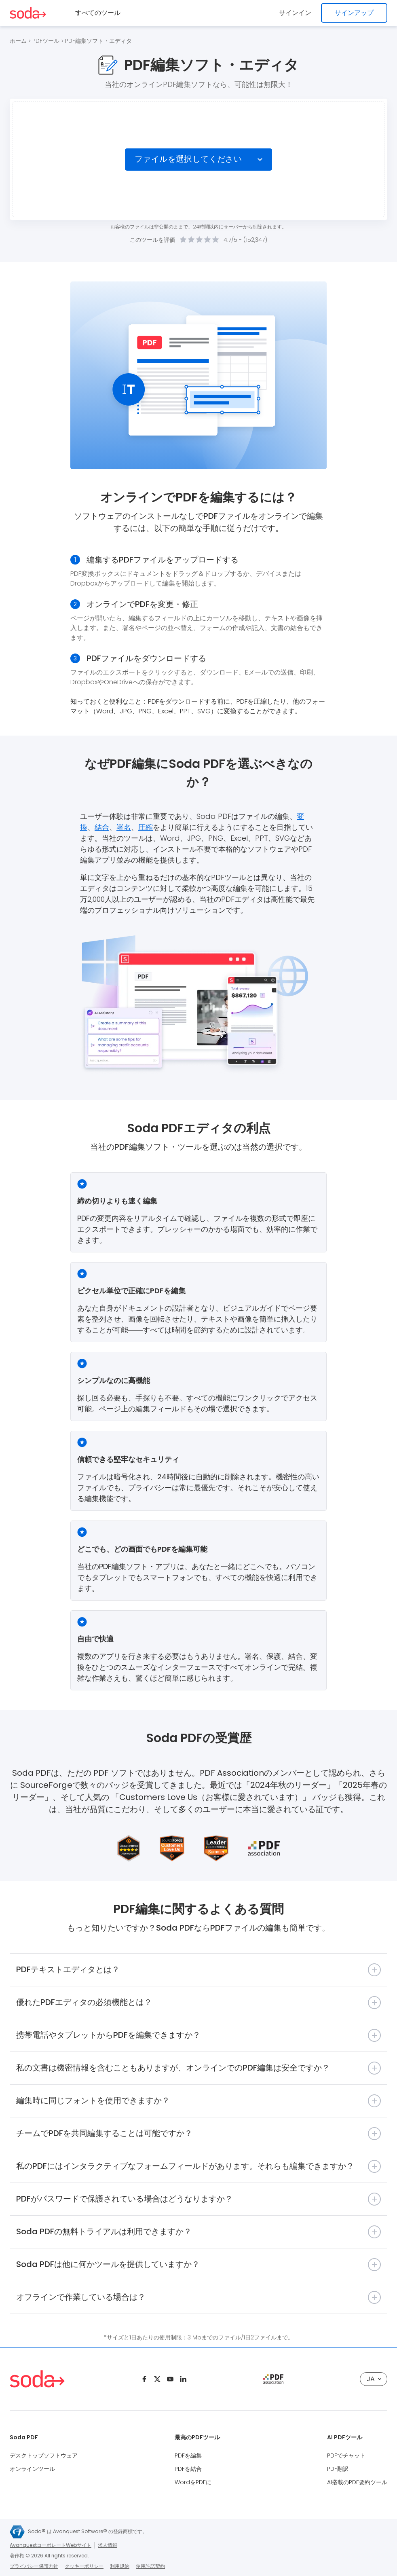 The width and height of the screenshot is (397, 2576). What do you see at coordinates (295, 12) in the screenshot?
I see `サインイン` at bounding box center [295, 12].